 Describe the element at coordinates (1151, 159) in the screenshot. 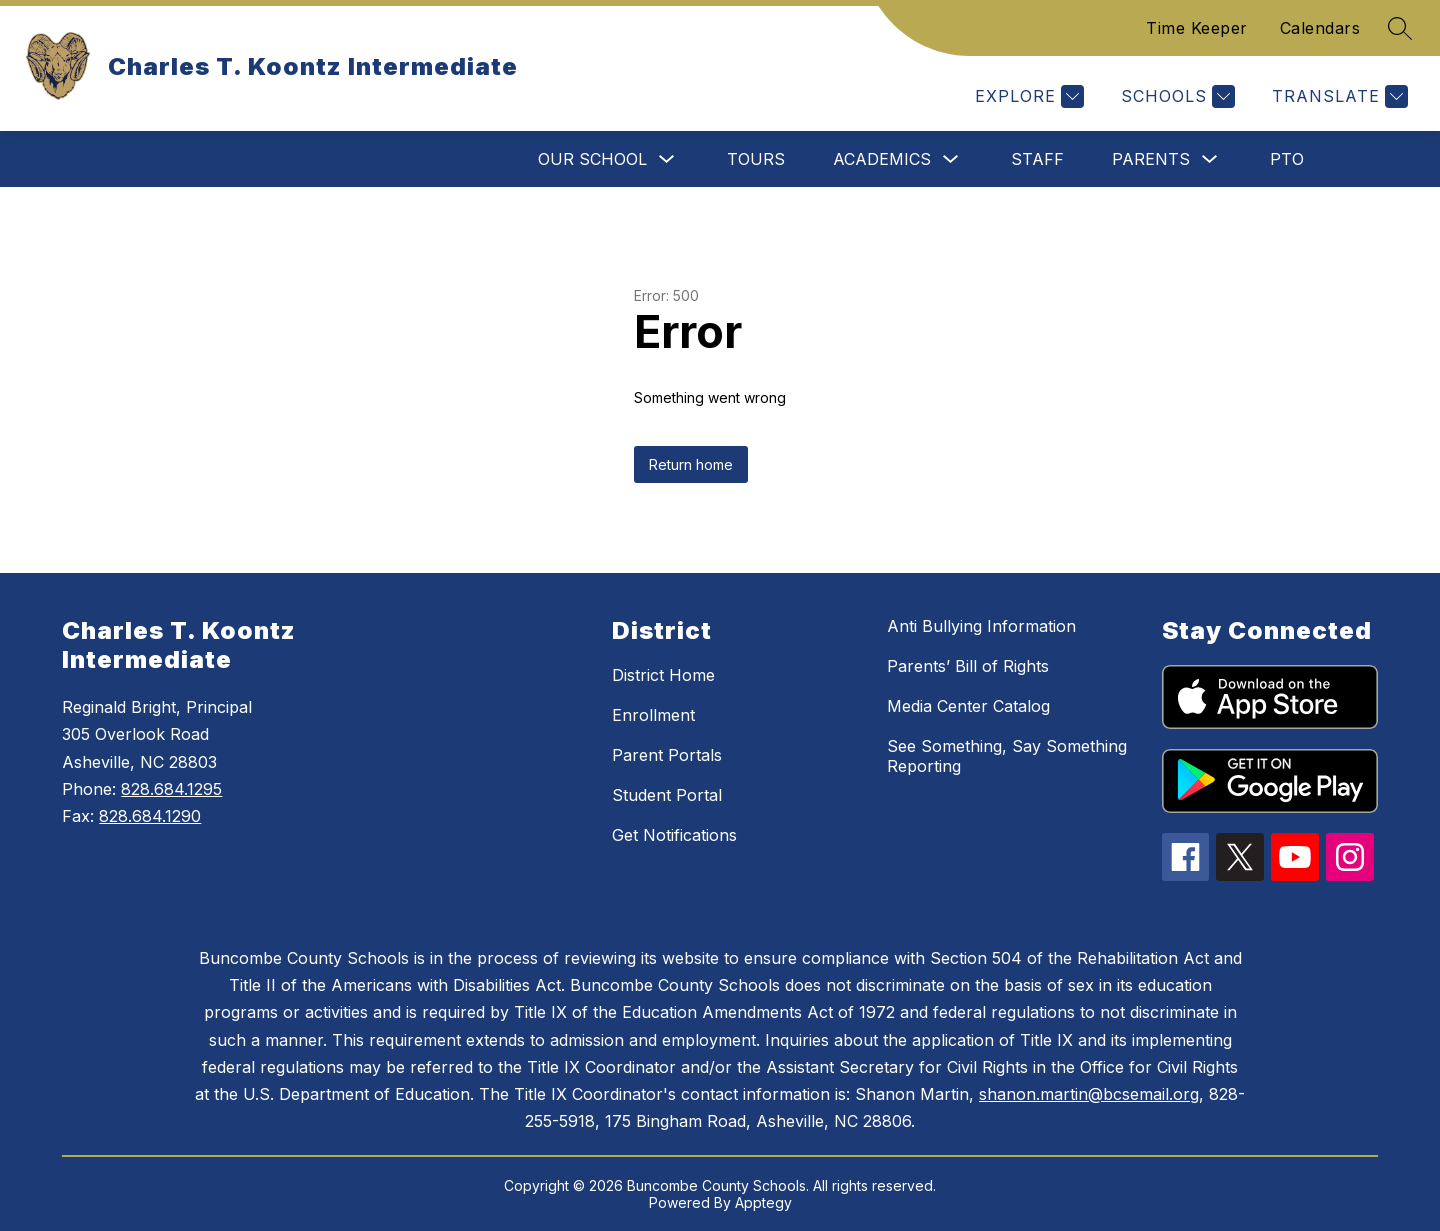

I see `Parents` at that location.